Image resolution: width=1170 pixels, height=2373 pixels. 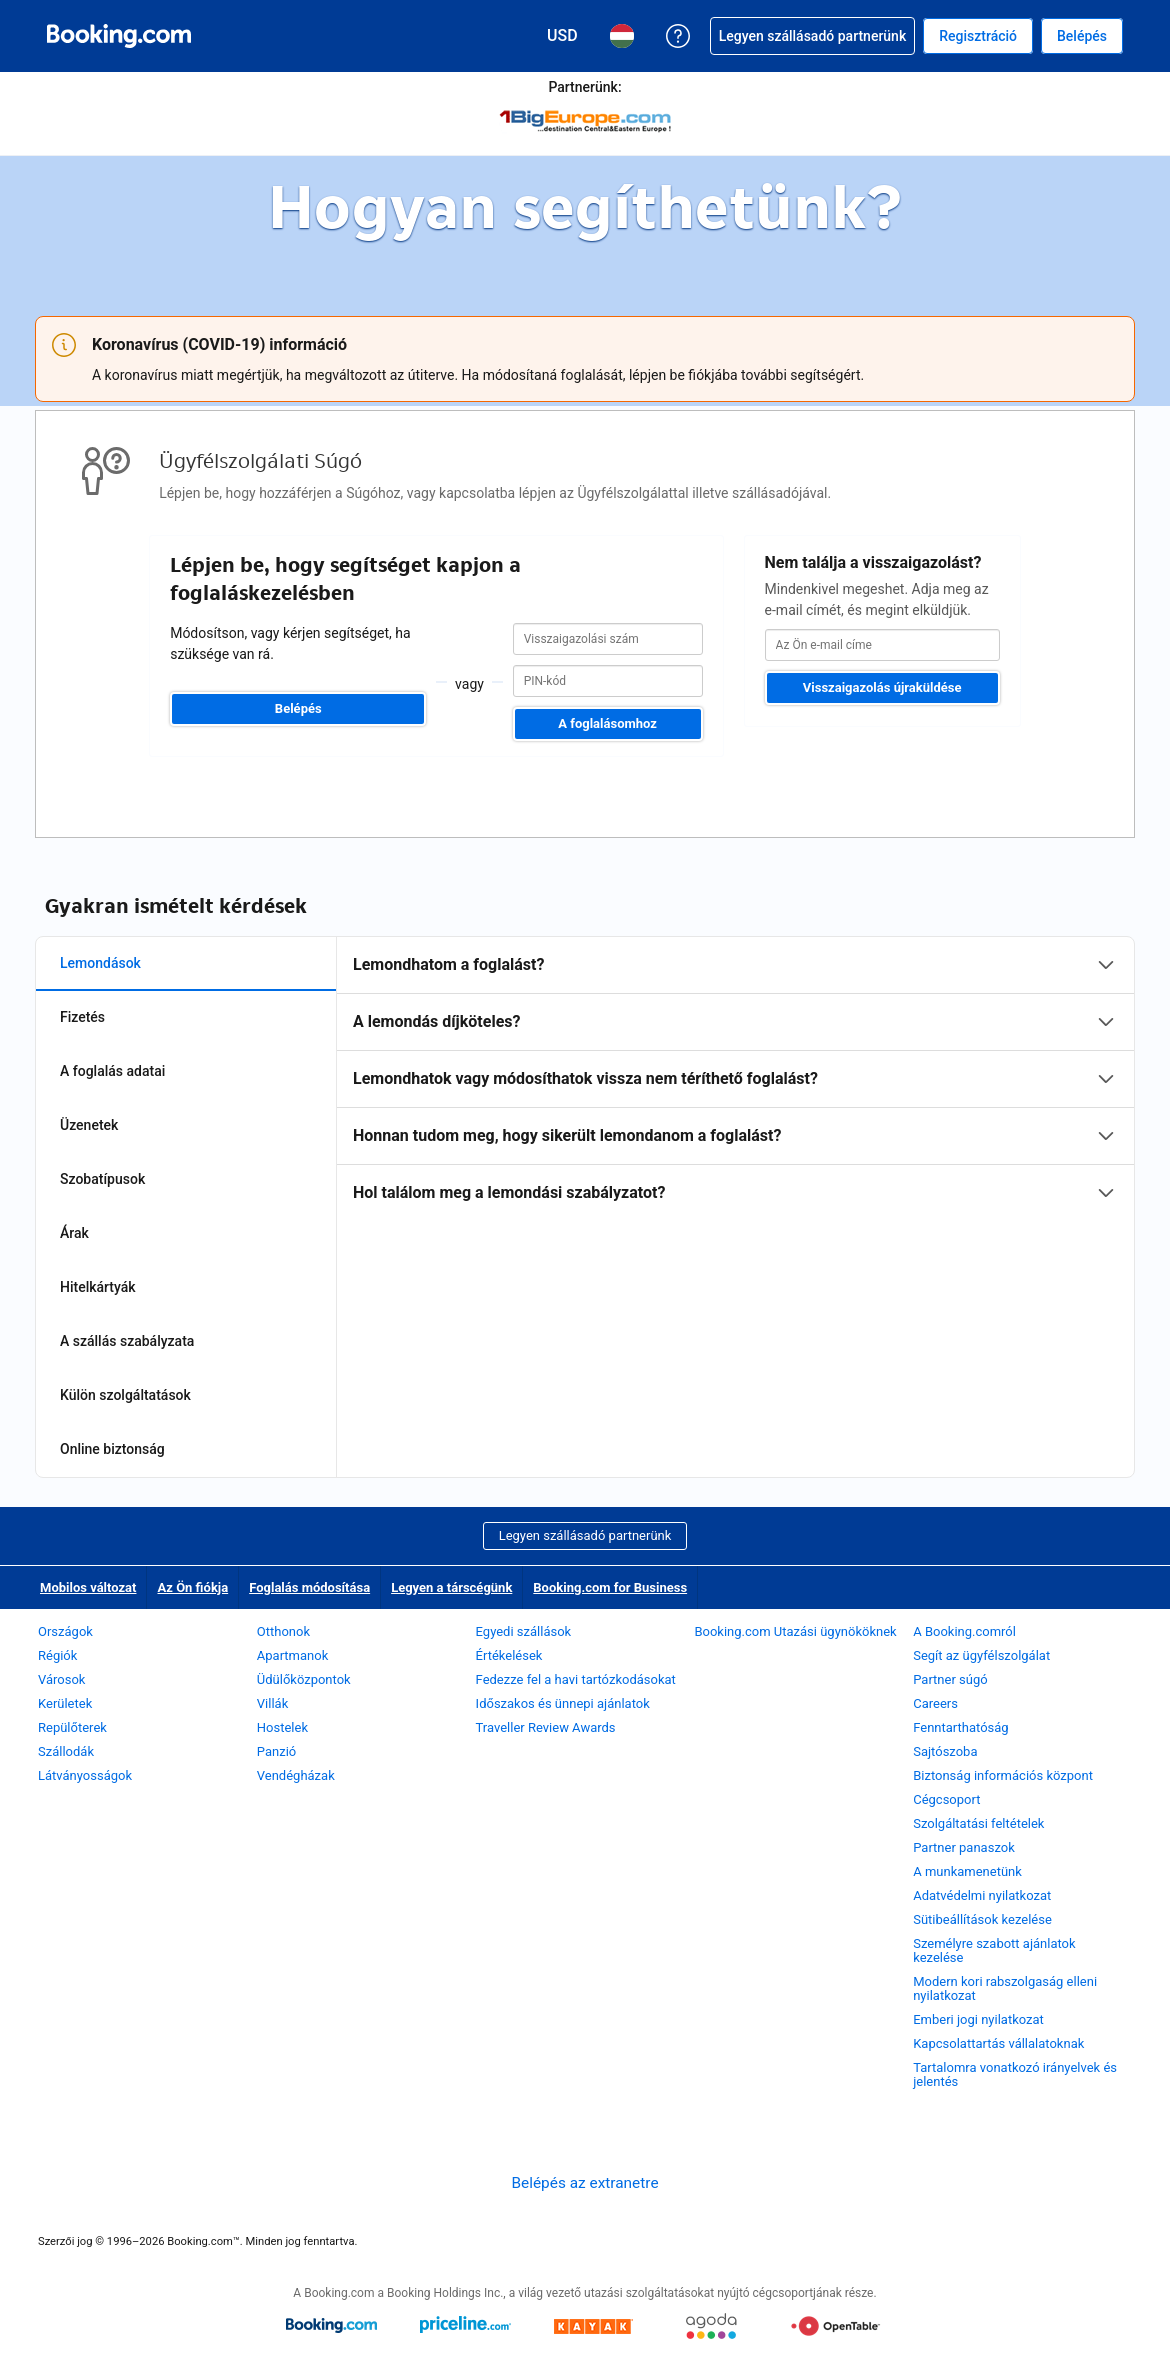 What do you see at coordinates (72, 1727) in the screenshot?
I see `Repülőterek` at bounding box center [72, 1727].